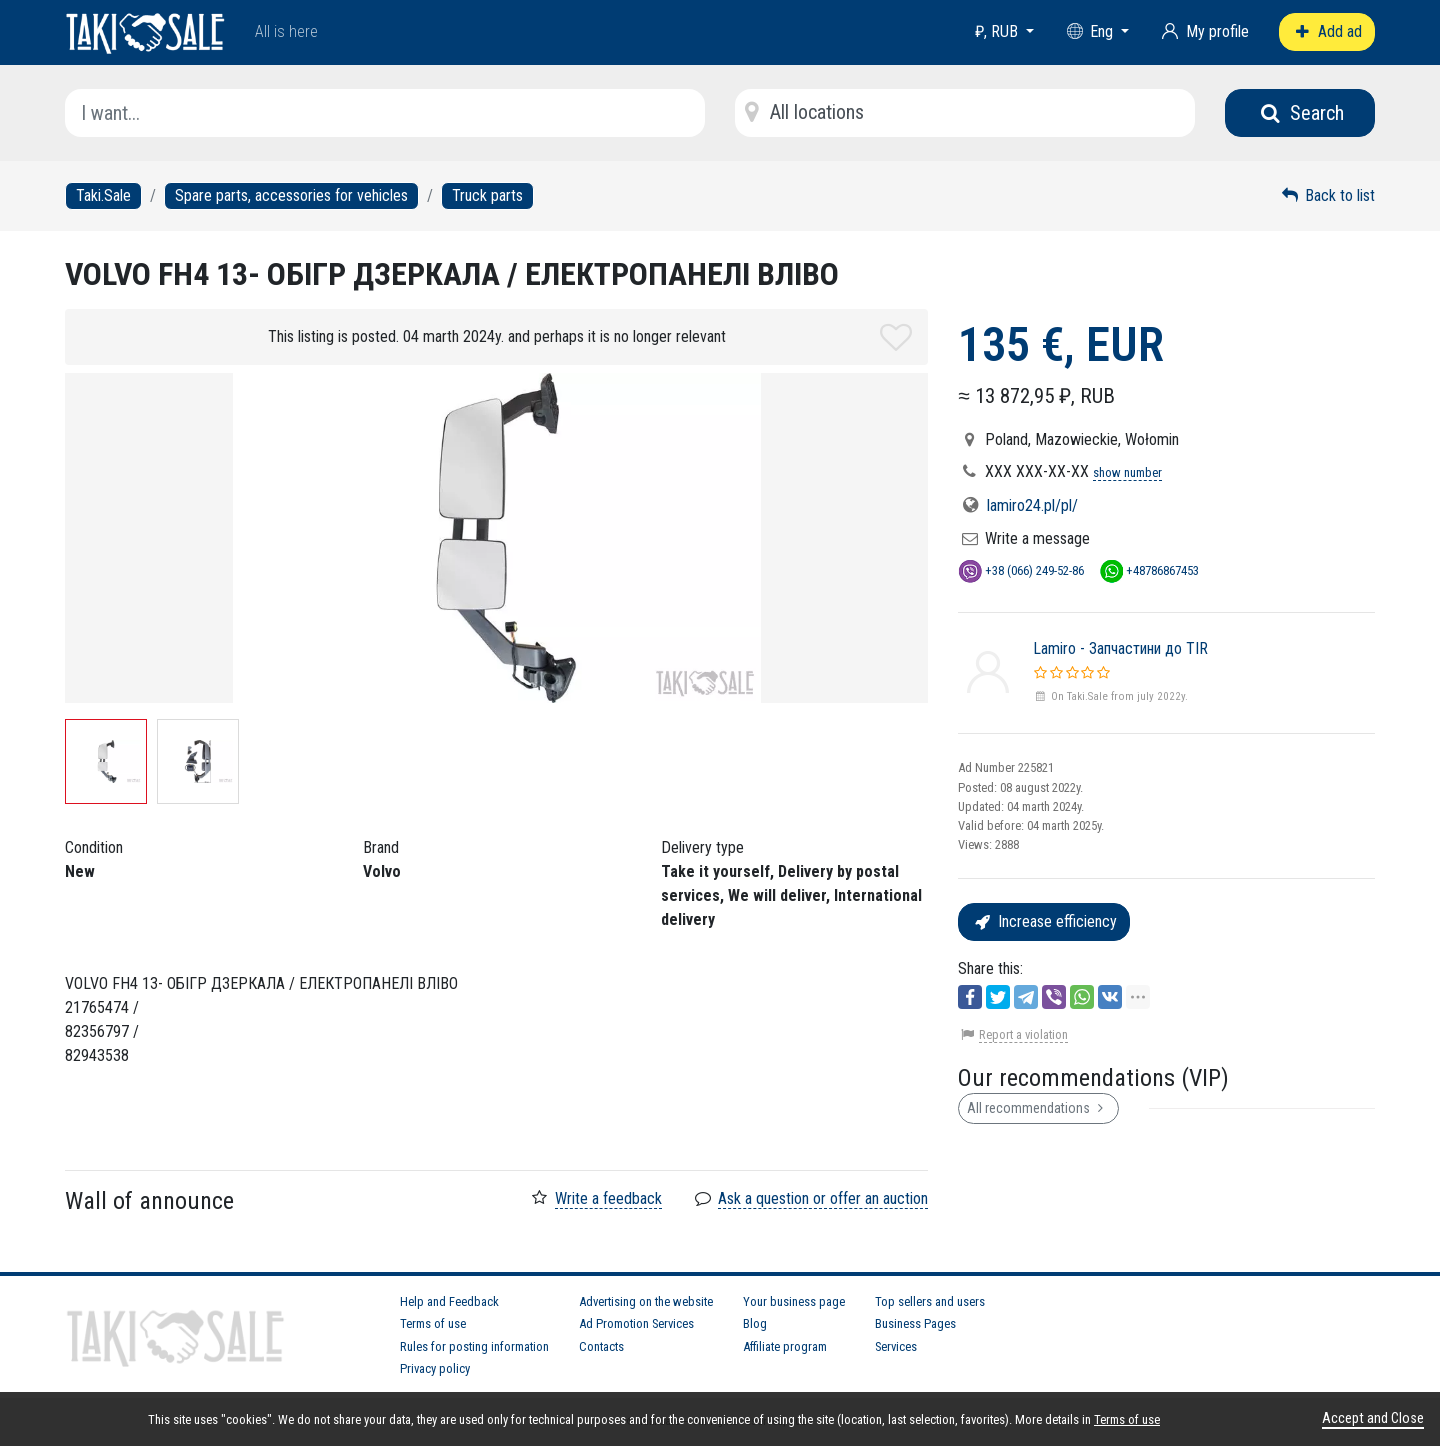 The image size is (1440, 1446). What do you see at coordinates (435, 1368) in the screenshot?
I see `Privacy policy` at bounding box center [435, 1368].